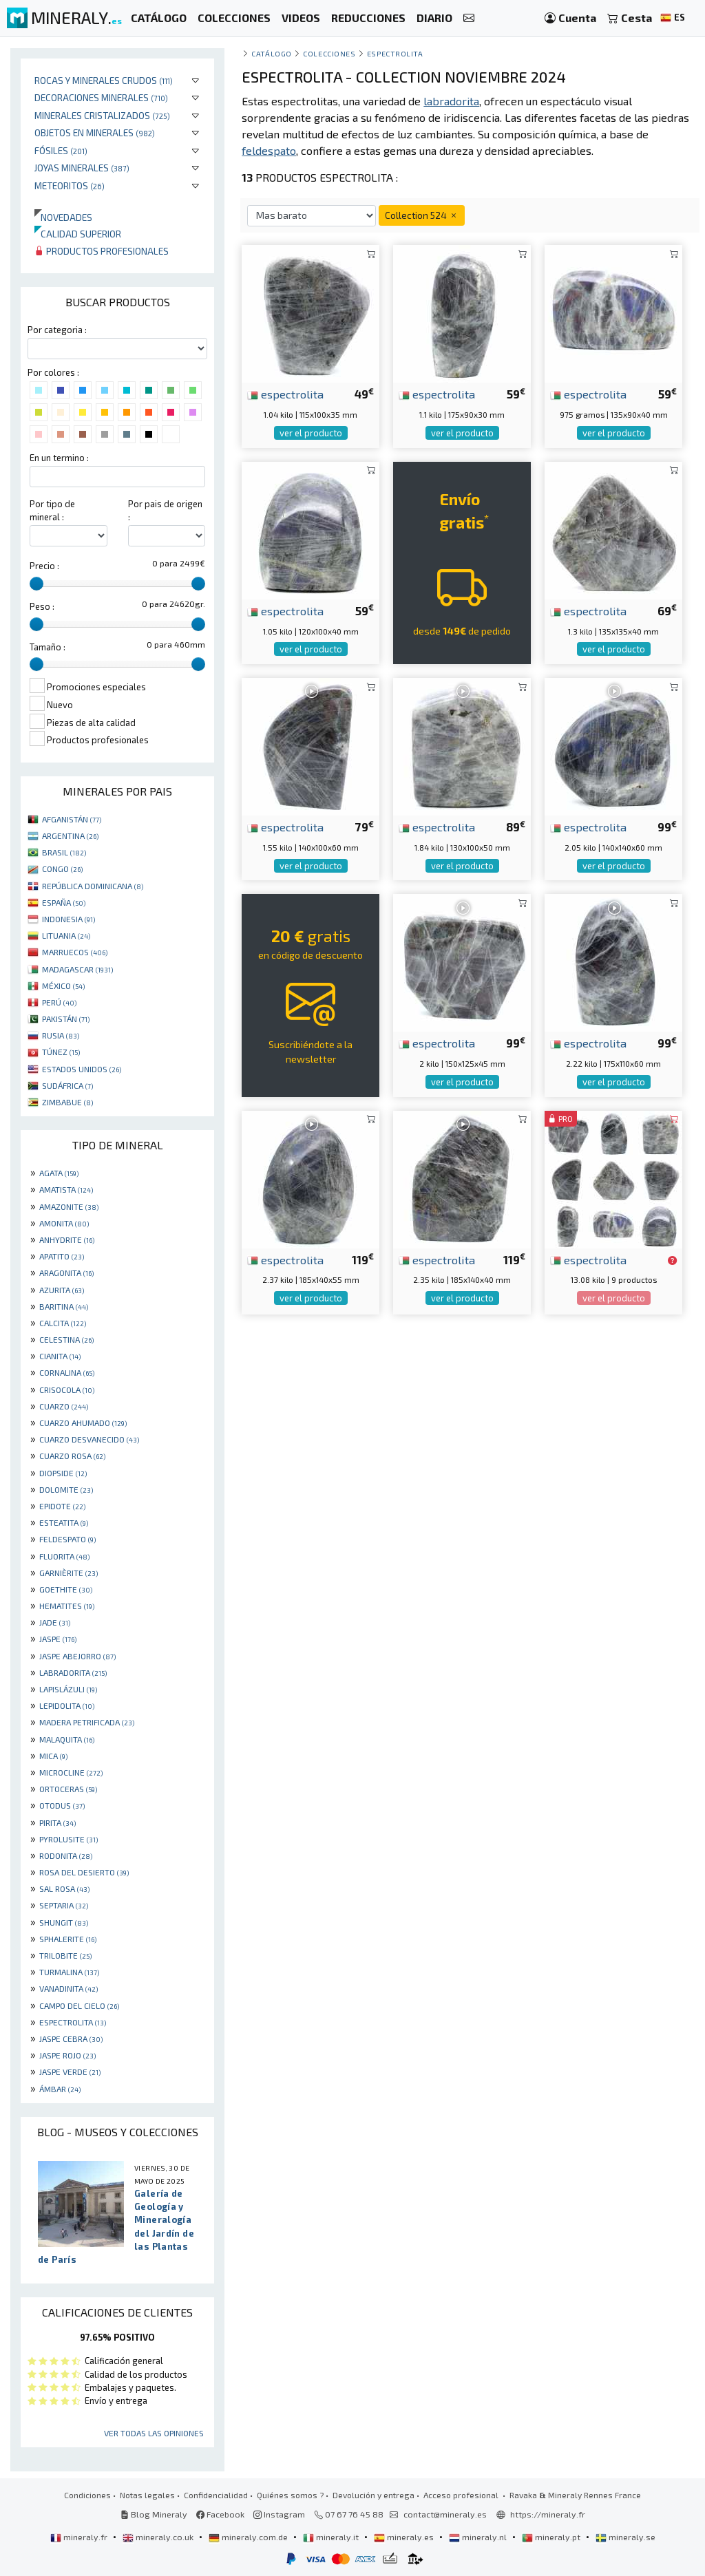 The height and width of the screenshot is (2576, 705). I want to click on mineraly.co.uk, so click(159, 2537).